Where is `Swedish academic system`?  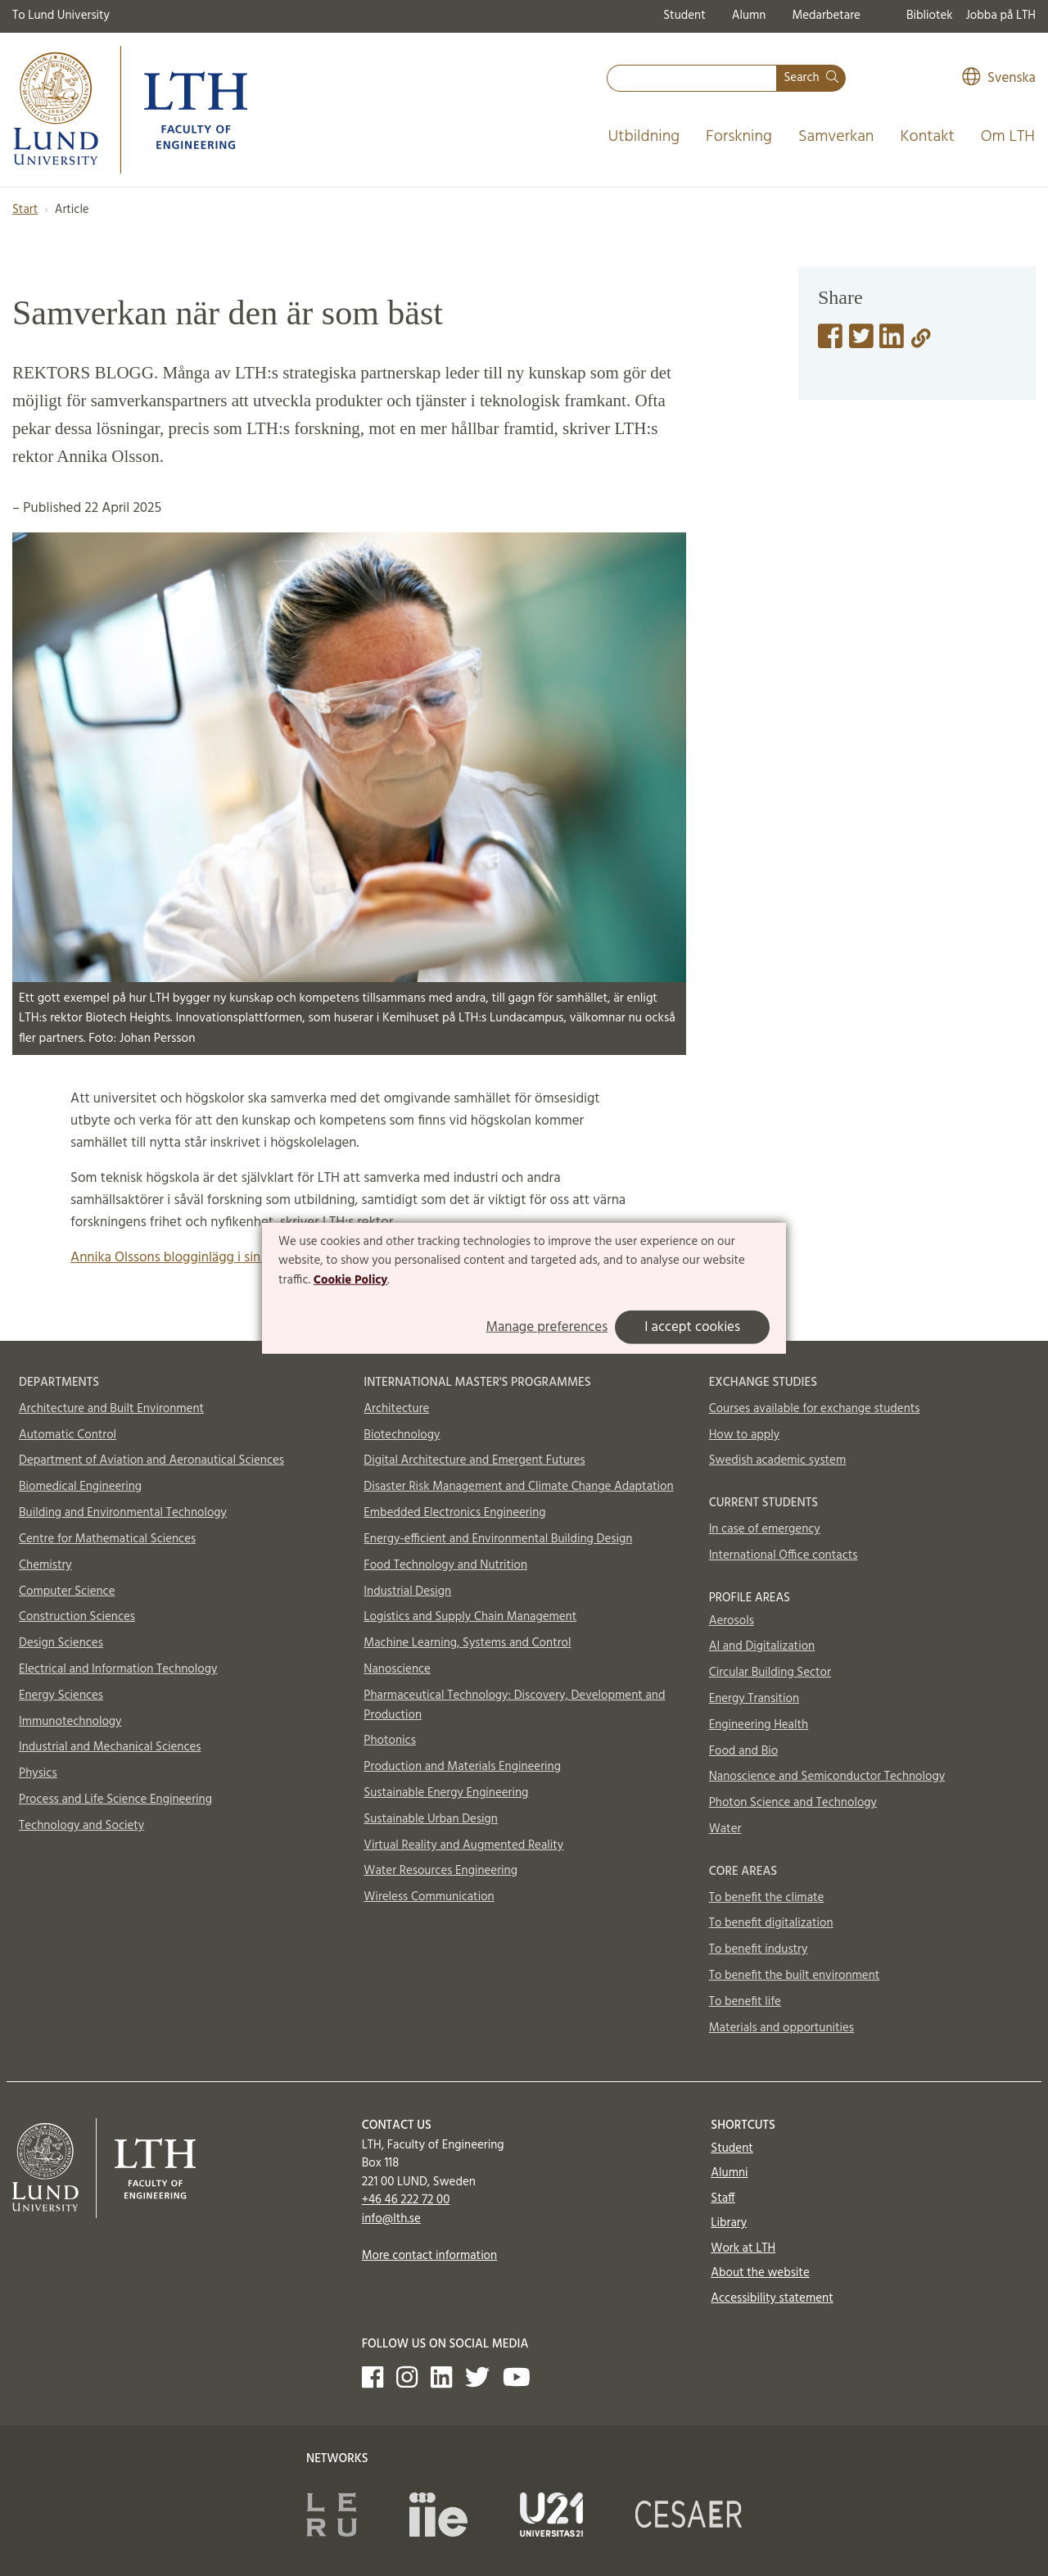
Swedish academic system is located at coordinates (778, 1460).